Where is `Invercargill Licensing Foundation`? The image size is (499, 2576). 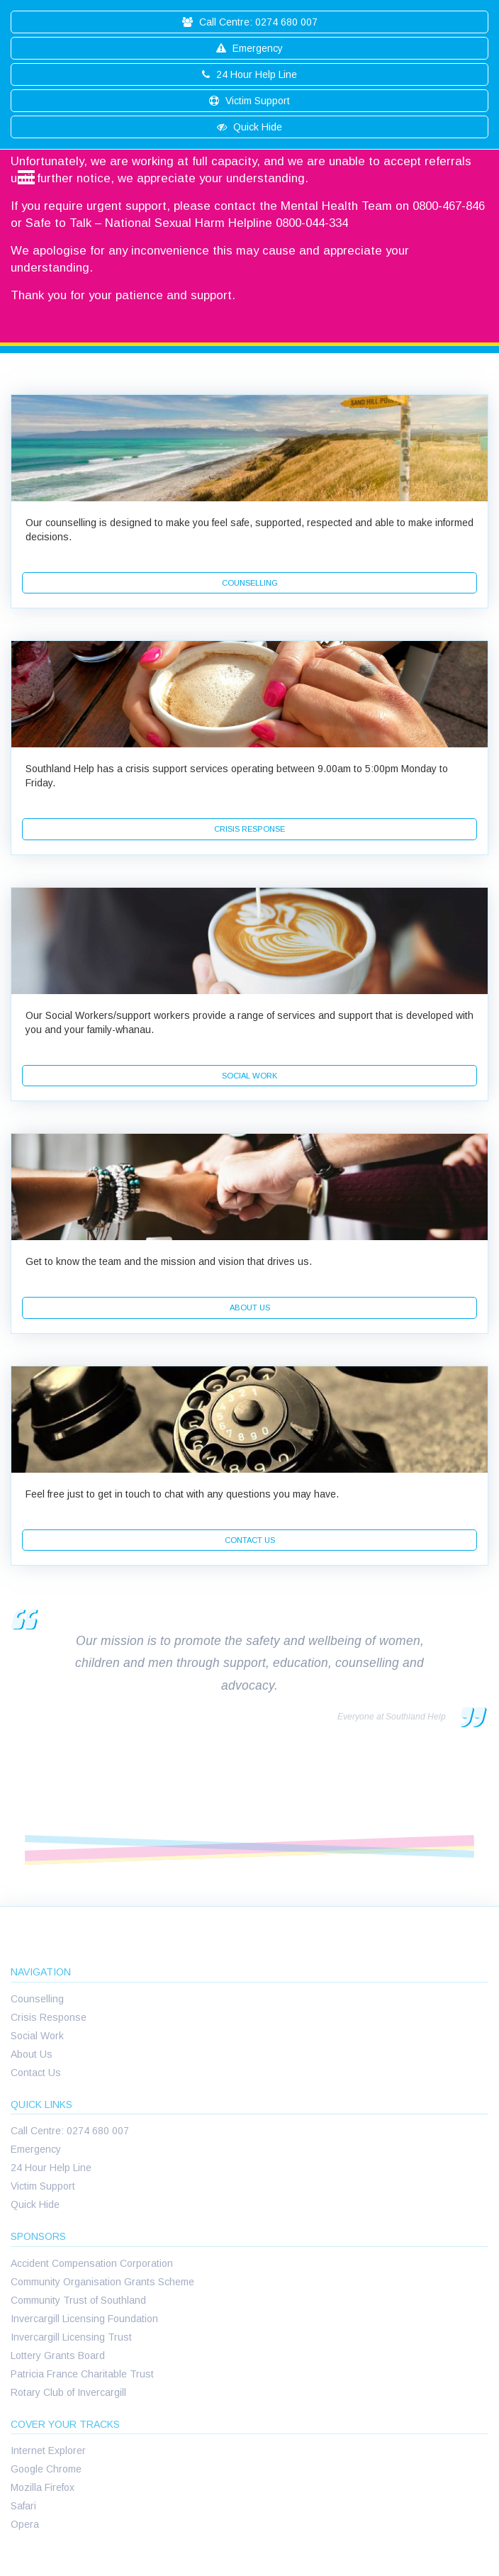
Invercargill Licensing Foundation is located at coordinates (84, 2318).